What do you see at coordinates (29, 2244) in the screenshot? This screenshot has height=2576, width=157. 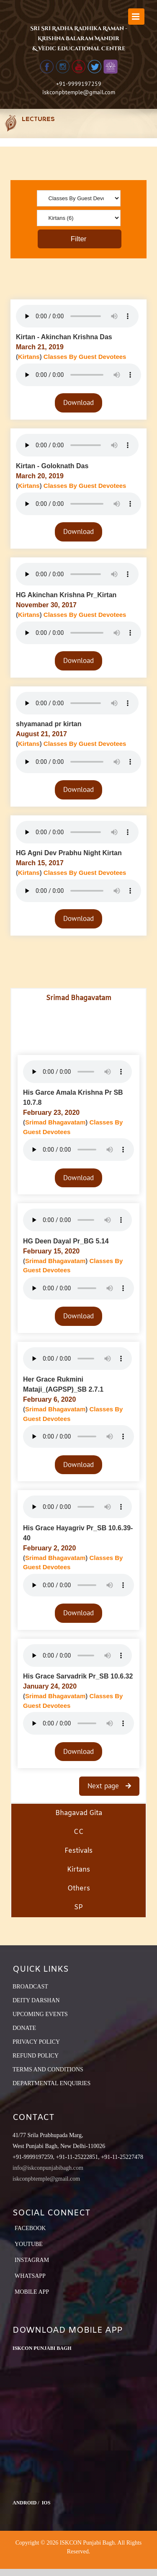 I see `YouTube` at bounding box center [29, 2244].